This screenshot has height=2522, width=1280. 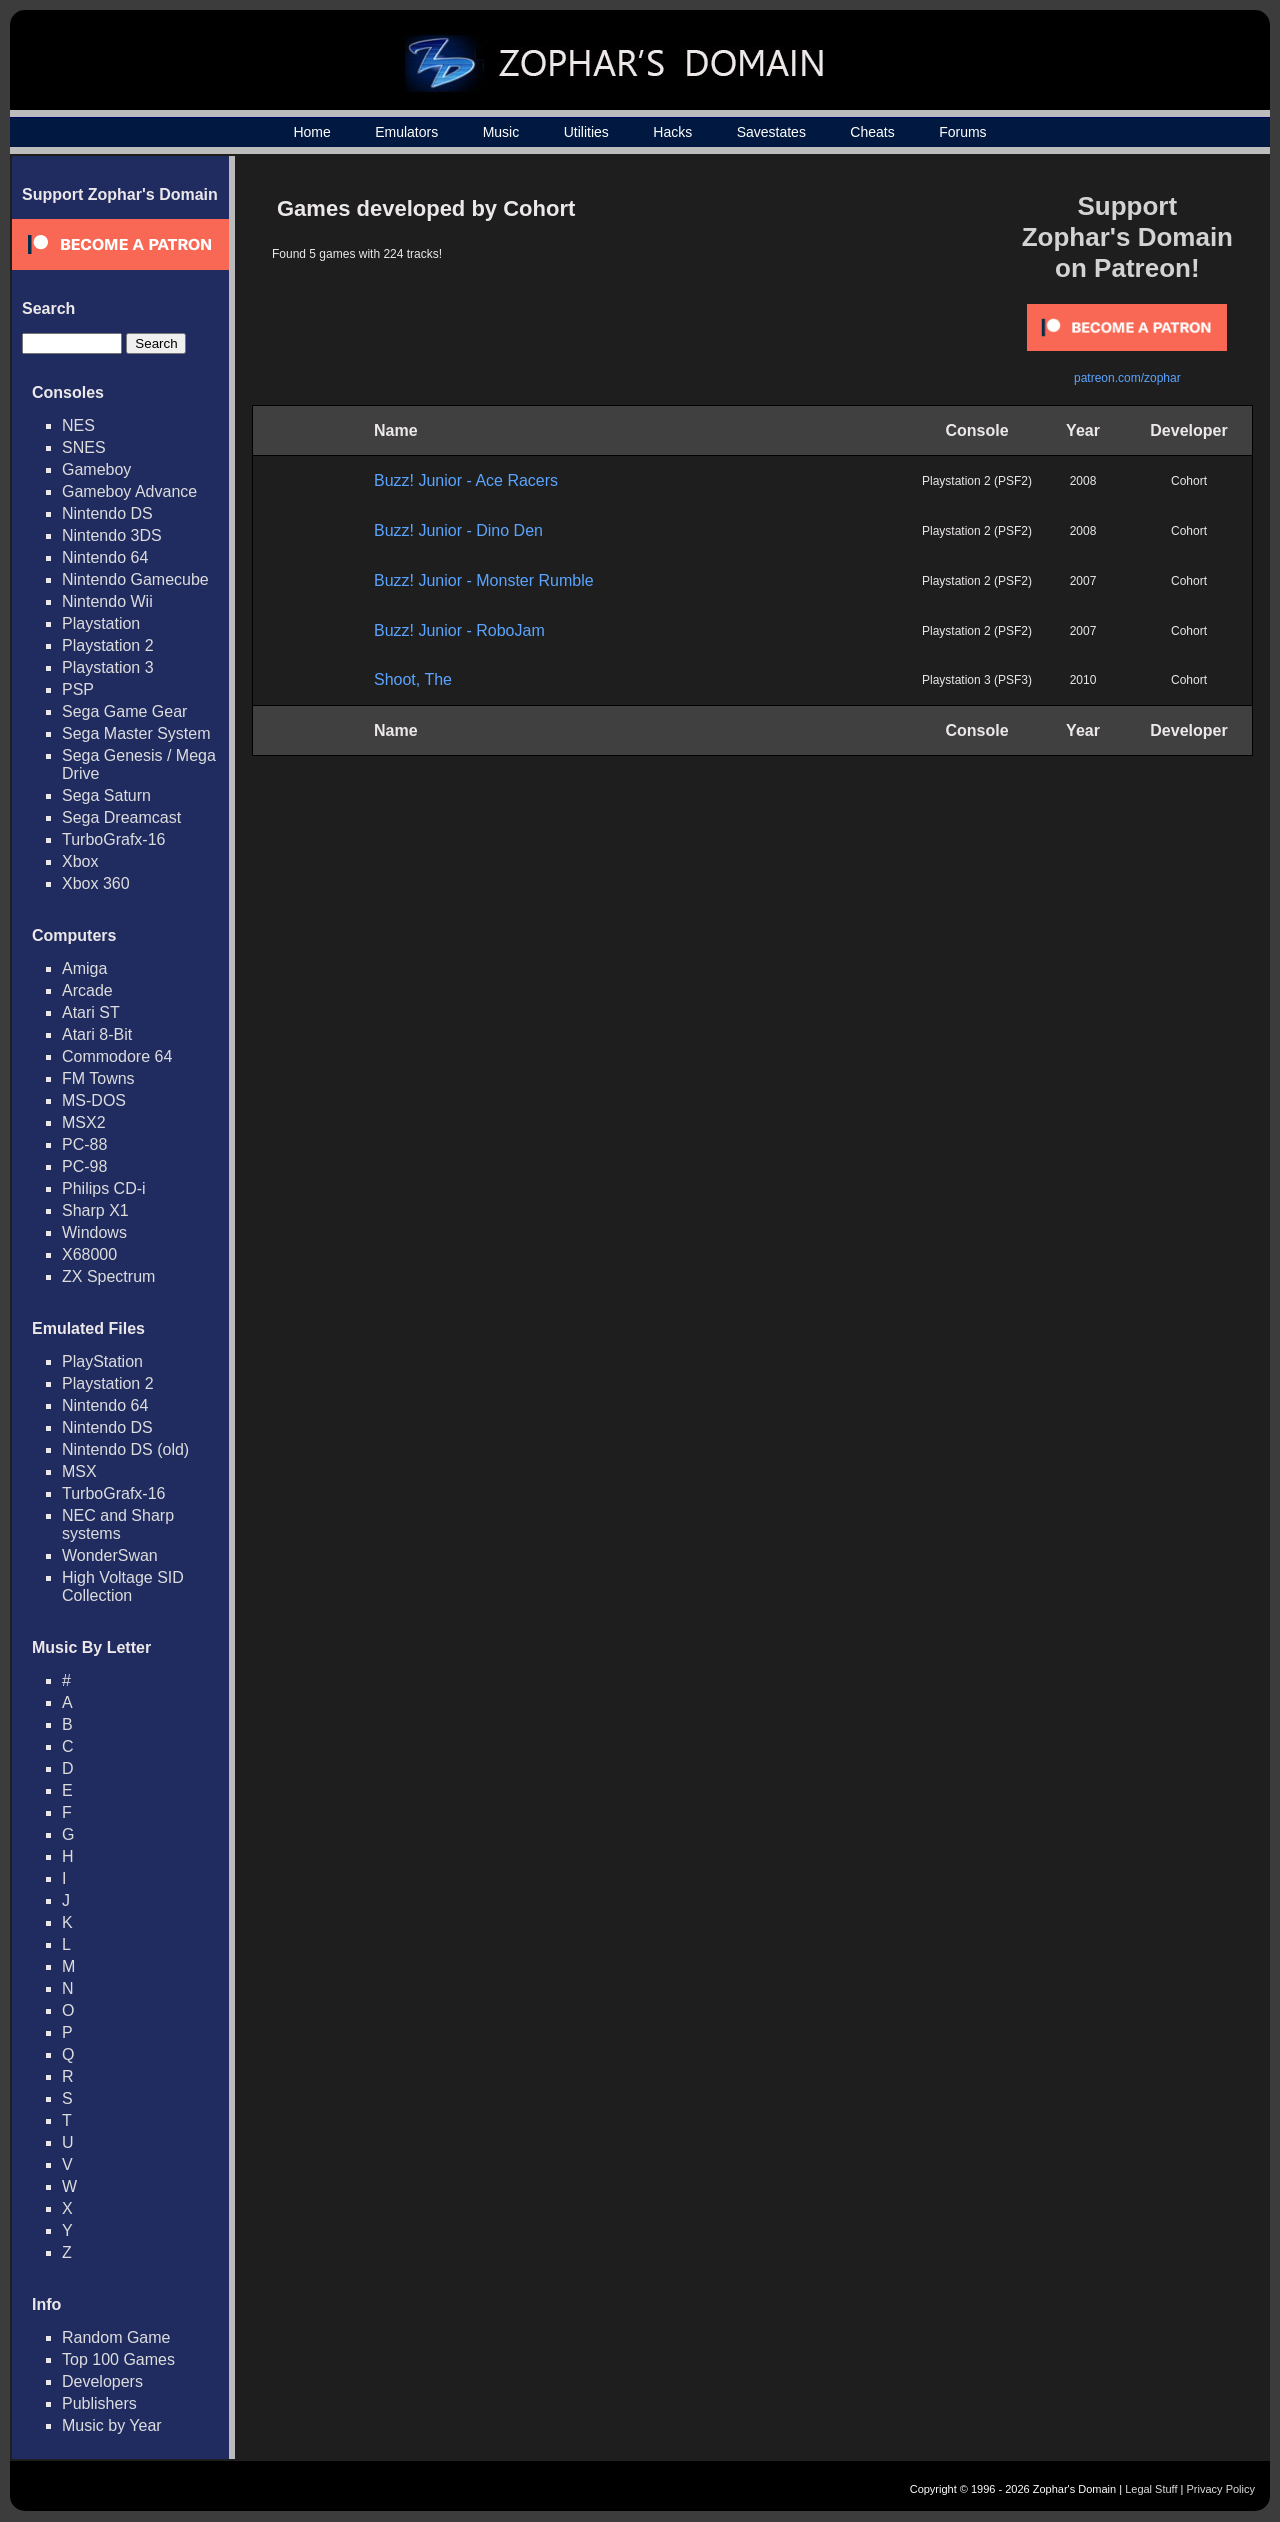 What do you see at coordinates (98, 1078) in the screenshot?
I see `FM Towns` at bounding box center [98, 1078].